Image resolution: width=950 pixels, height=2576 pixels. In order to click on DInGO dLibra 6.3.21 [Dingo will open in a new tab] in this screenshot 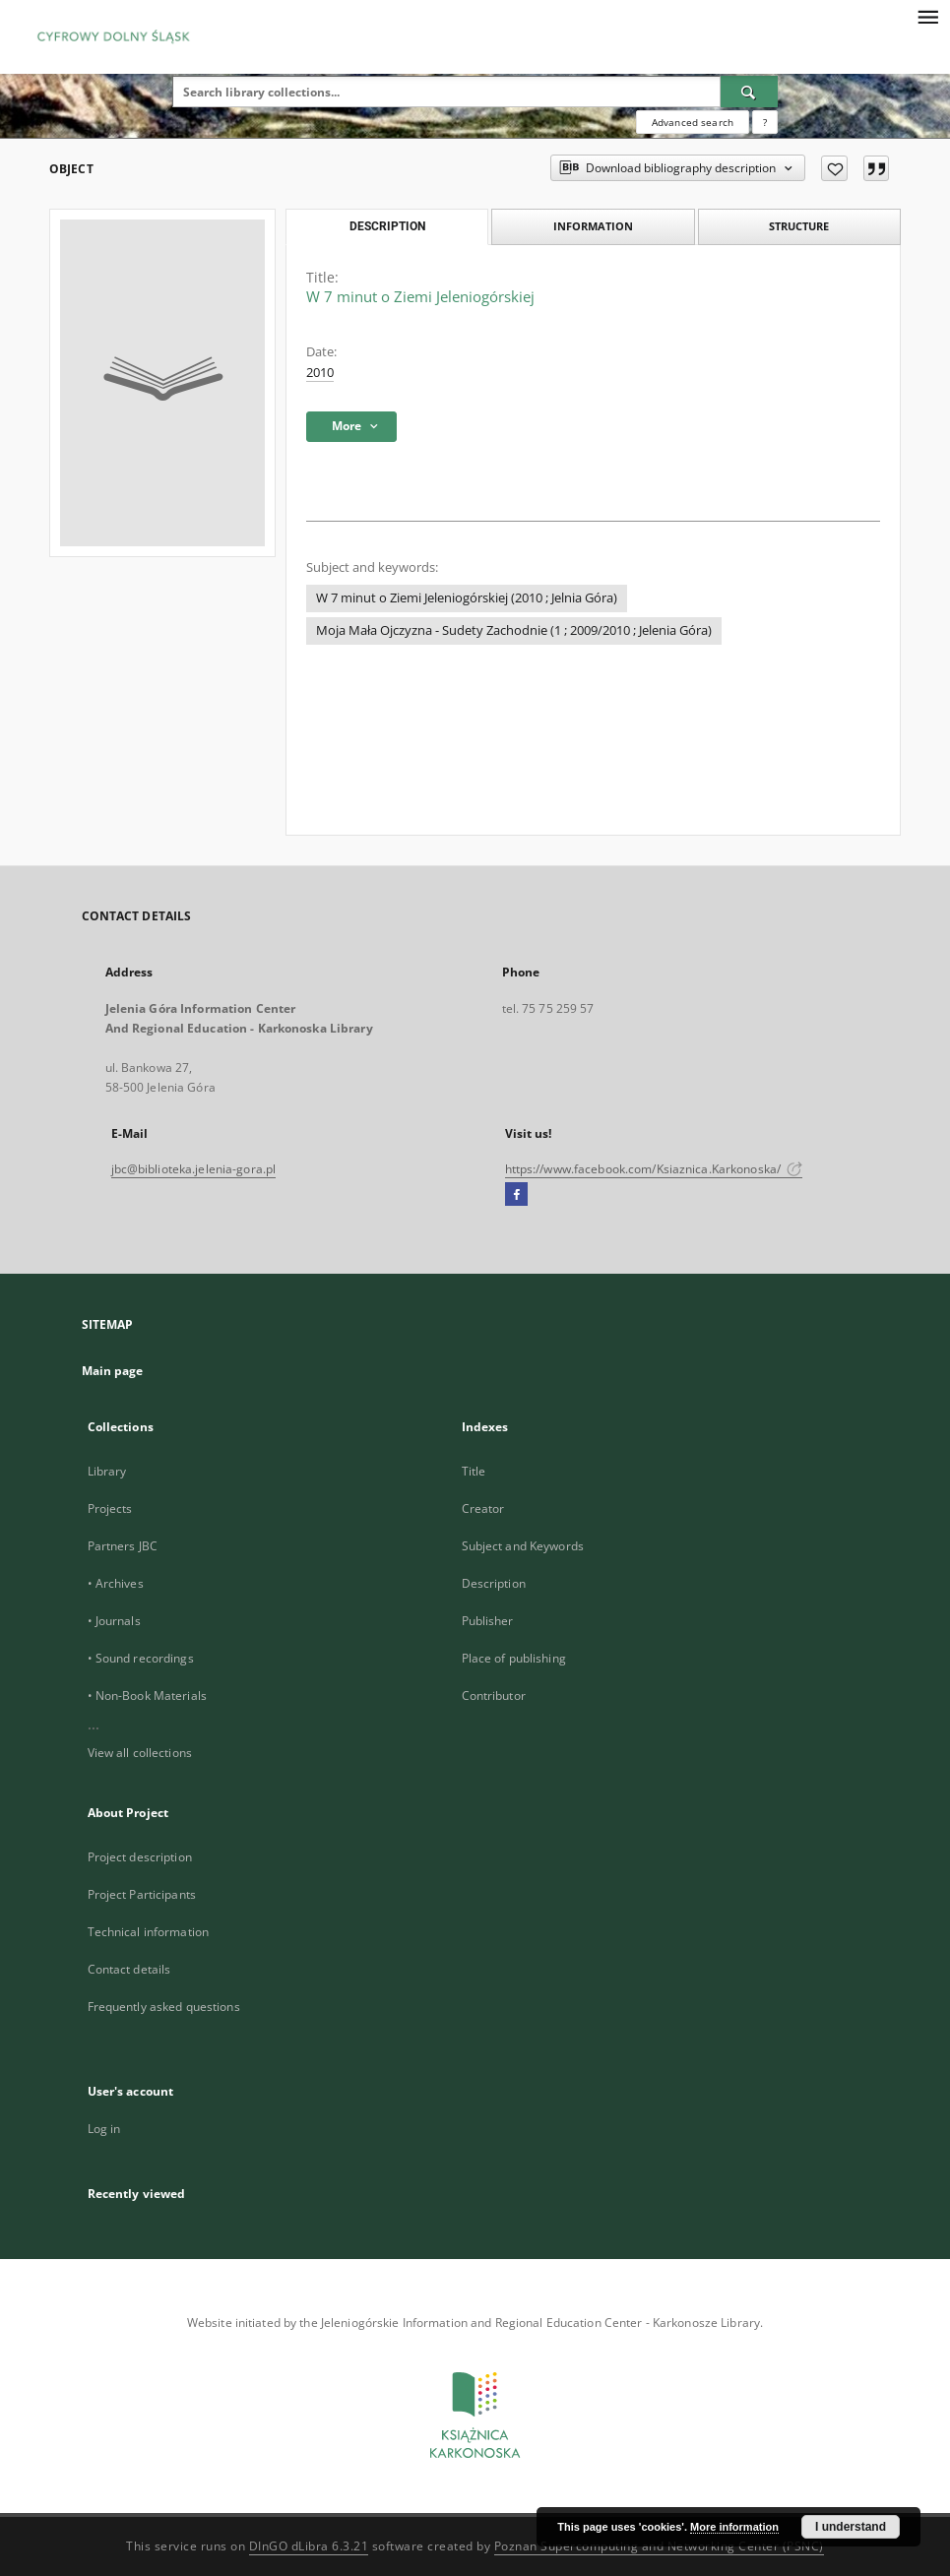, I will do `click(309, 2546)`.